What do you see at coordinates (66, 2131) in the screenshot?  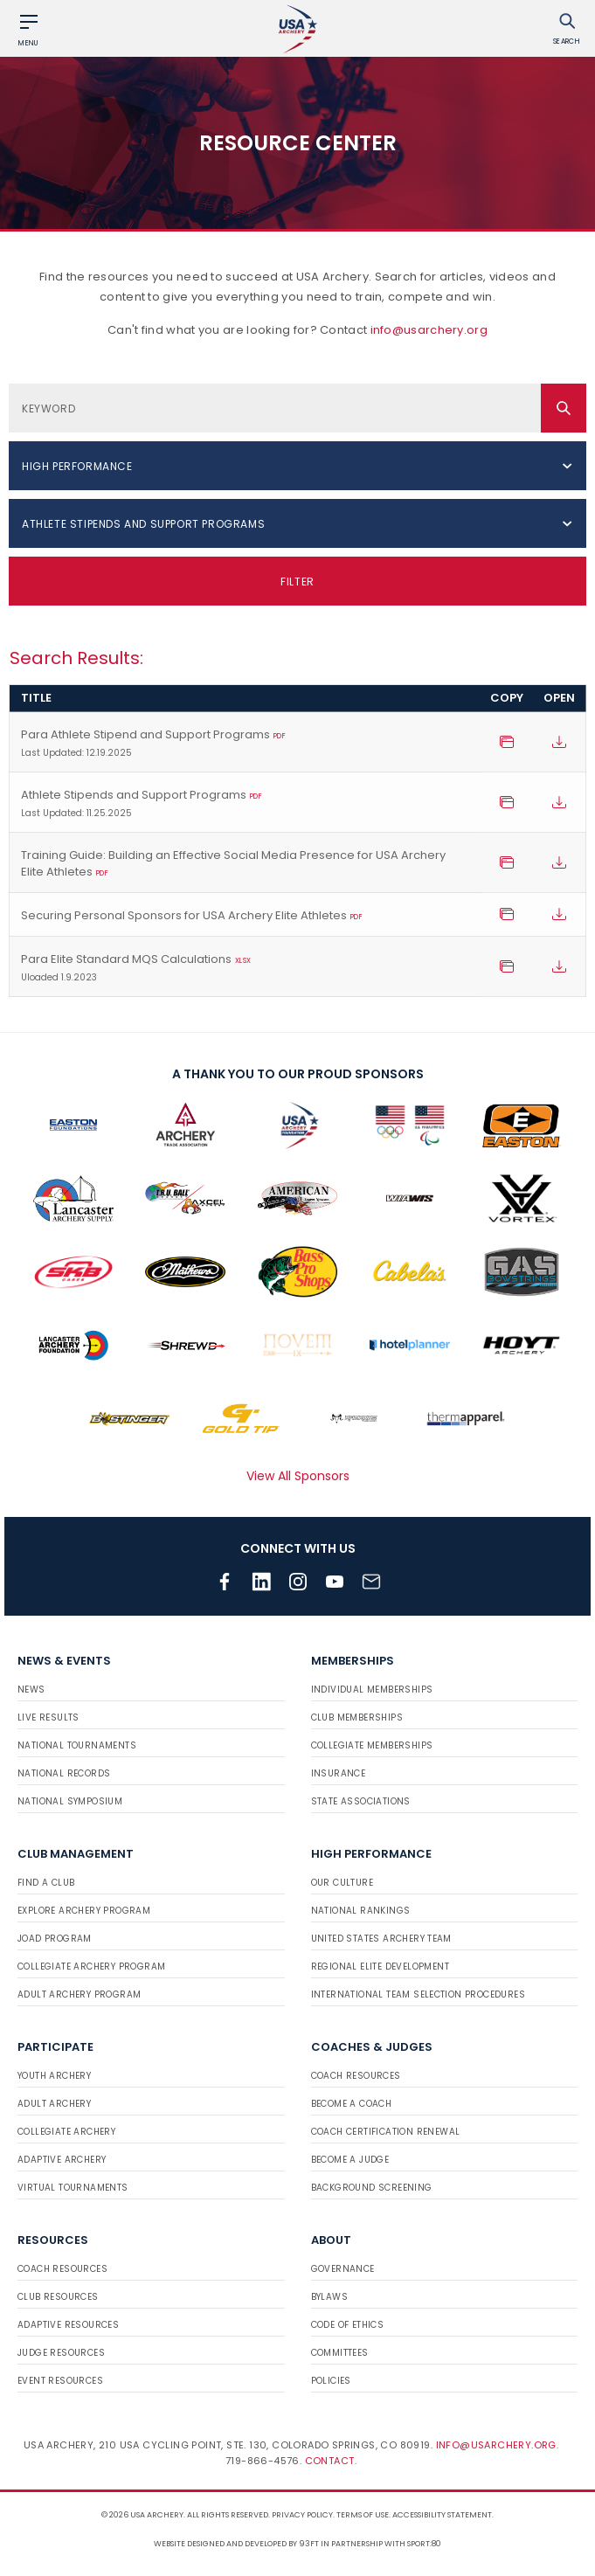 I see `Collegiate Archery` at bounding box center [66, 2131].